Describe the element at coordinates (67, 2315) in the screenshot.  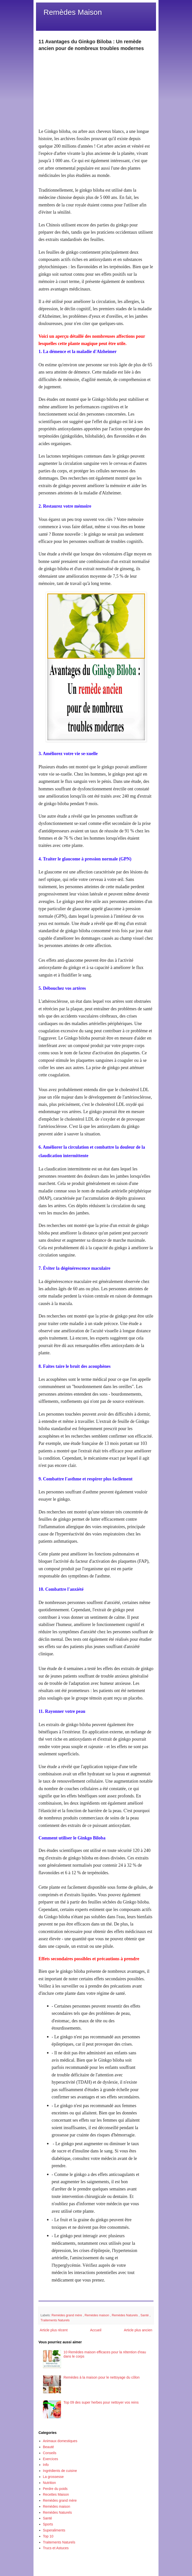
I see `Remèdes grand mère` at that location.